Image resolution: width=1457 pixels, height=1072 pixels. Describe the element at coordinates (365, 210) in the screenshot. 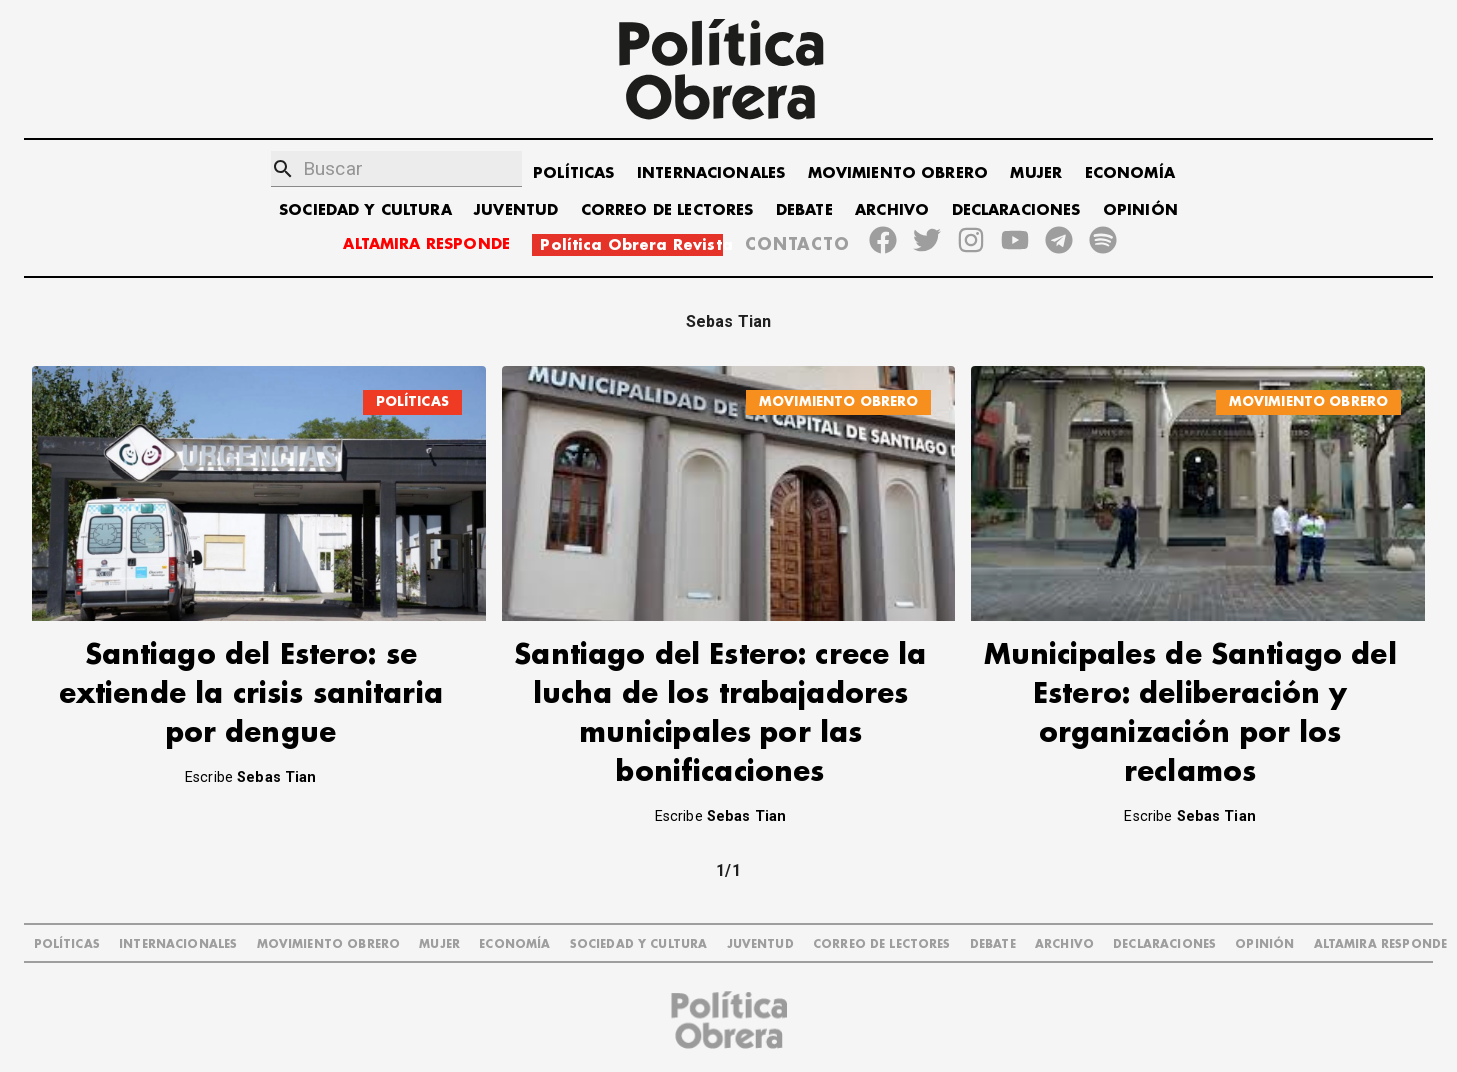

I see `SOCIEDAD Y CULTURA` at that location.